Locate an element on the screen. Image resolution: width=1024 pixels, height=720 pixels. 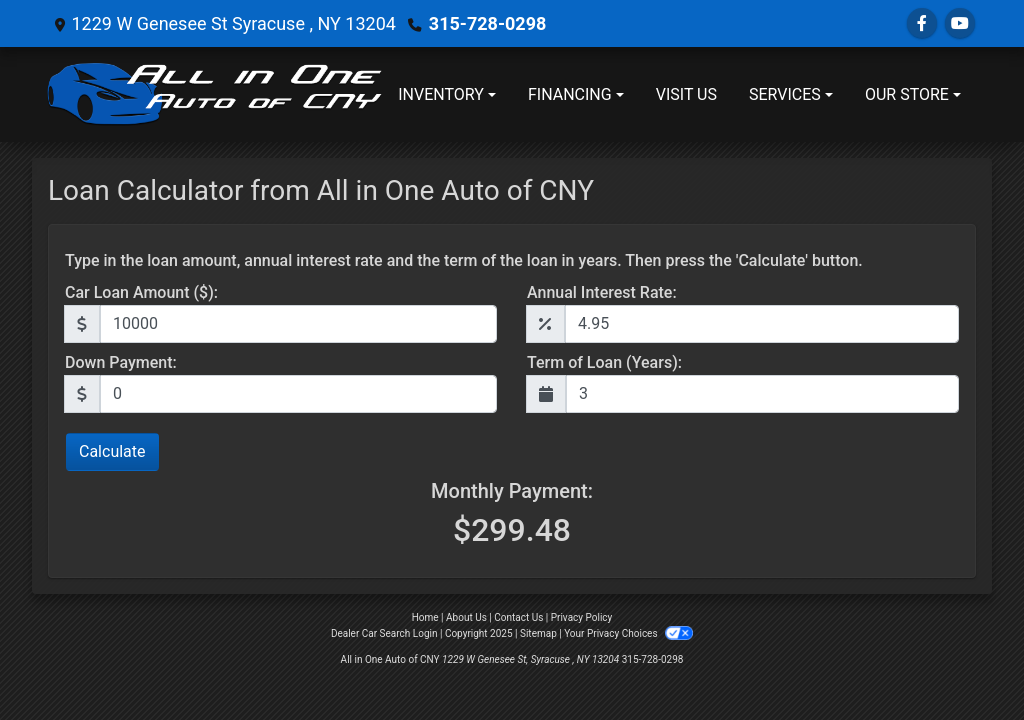
[Follow Us on YouTube] is located at coordinates (960, 23).